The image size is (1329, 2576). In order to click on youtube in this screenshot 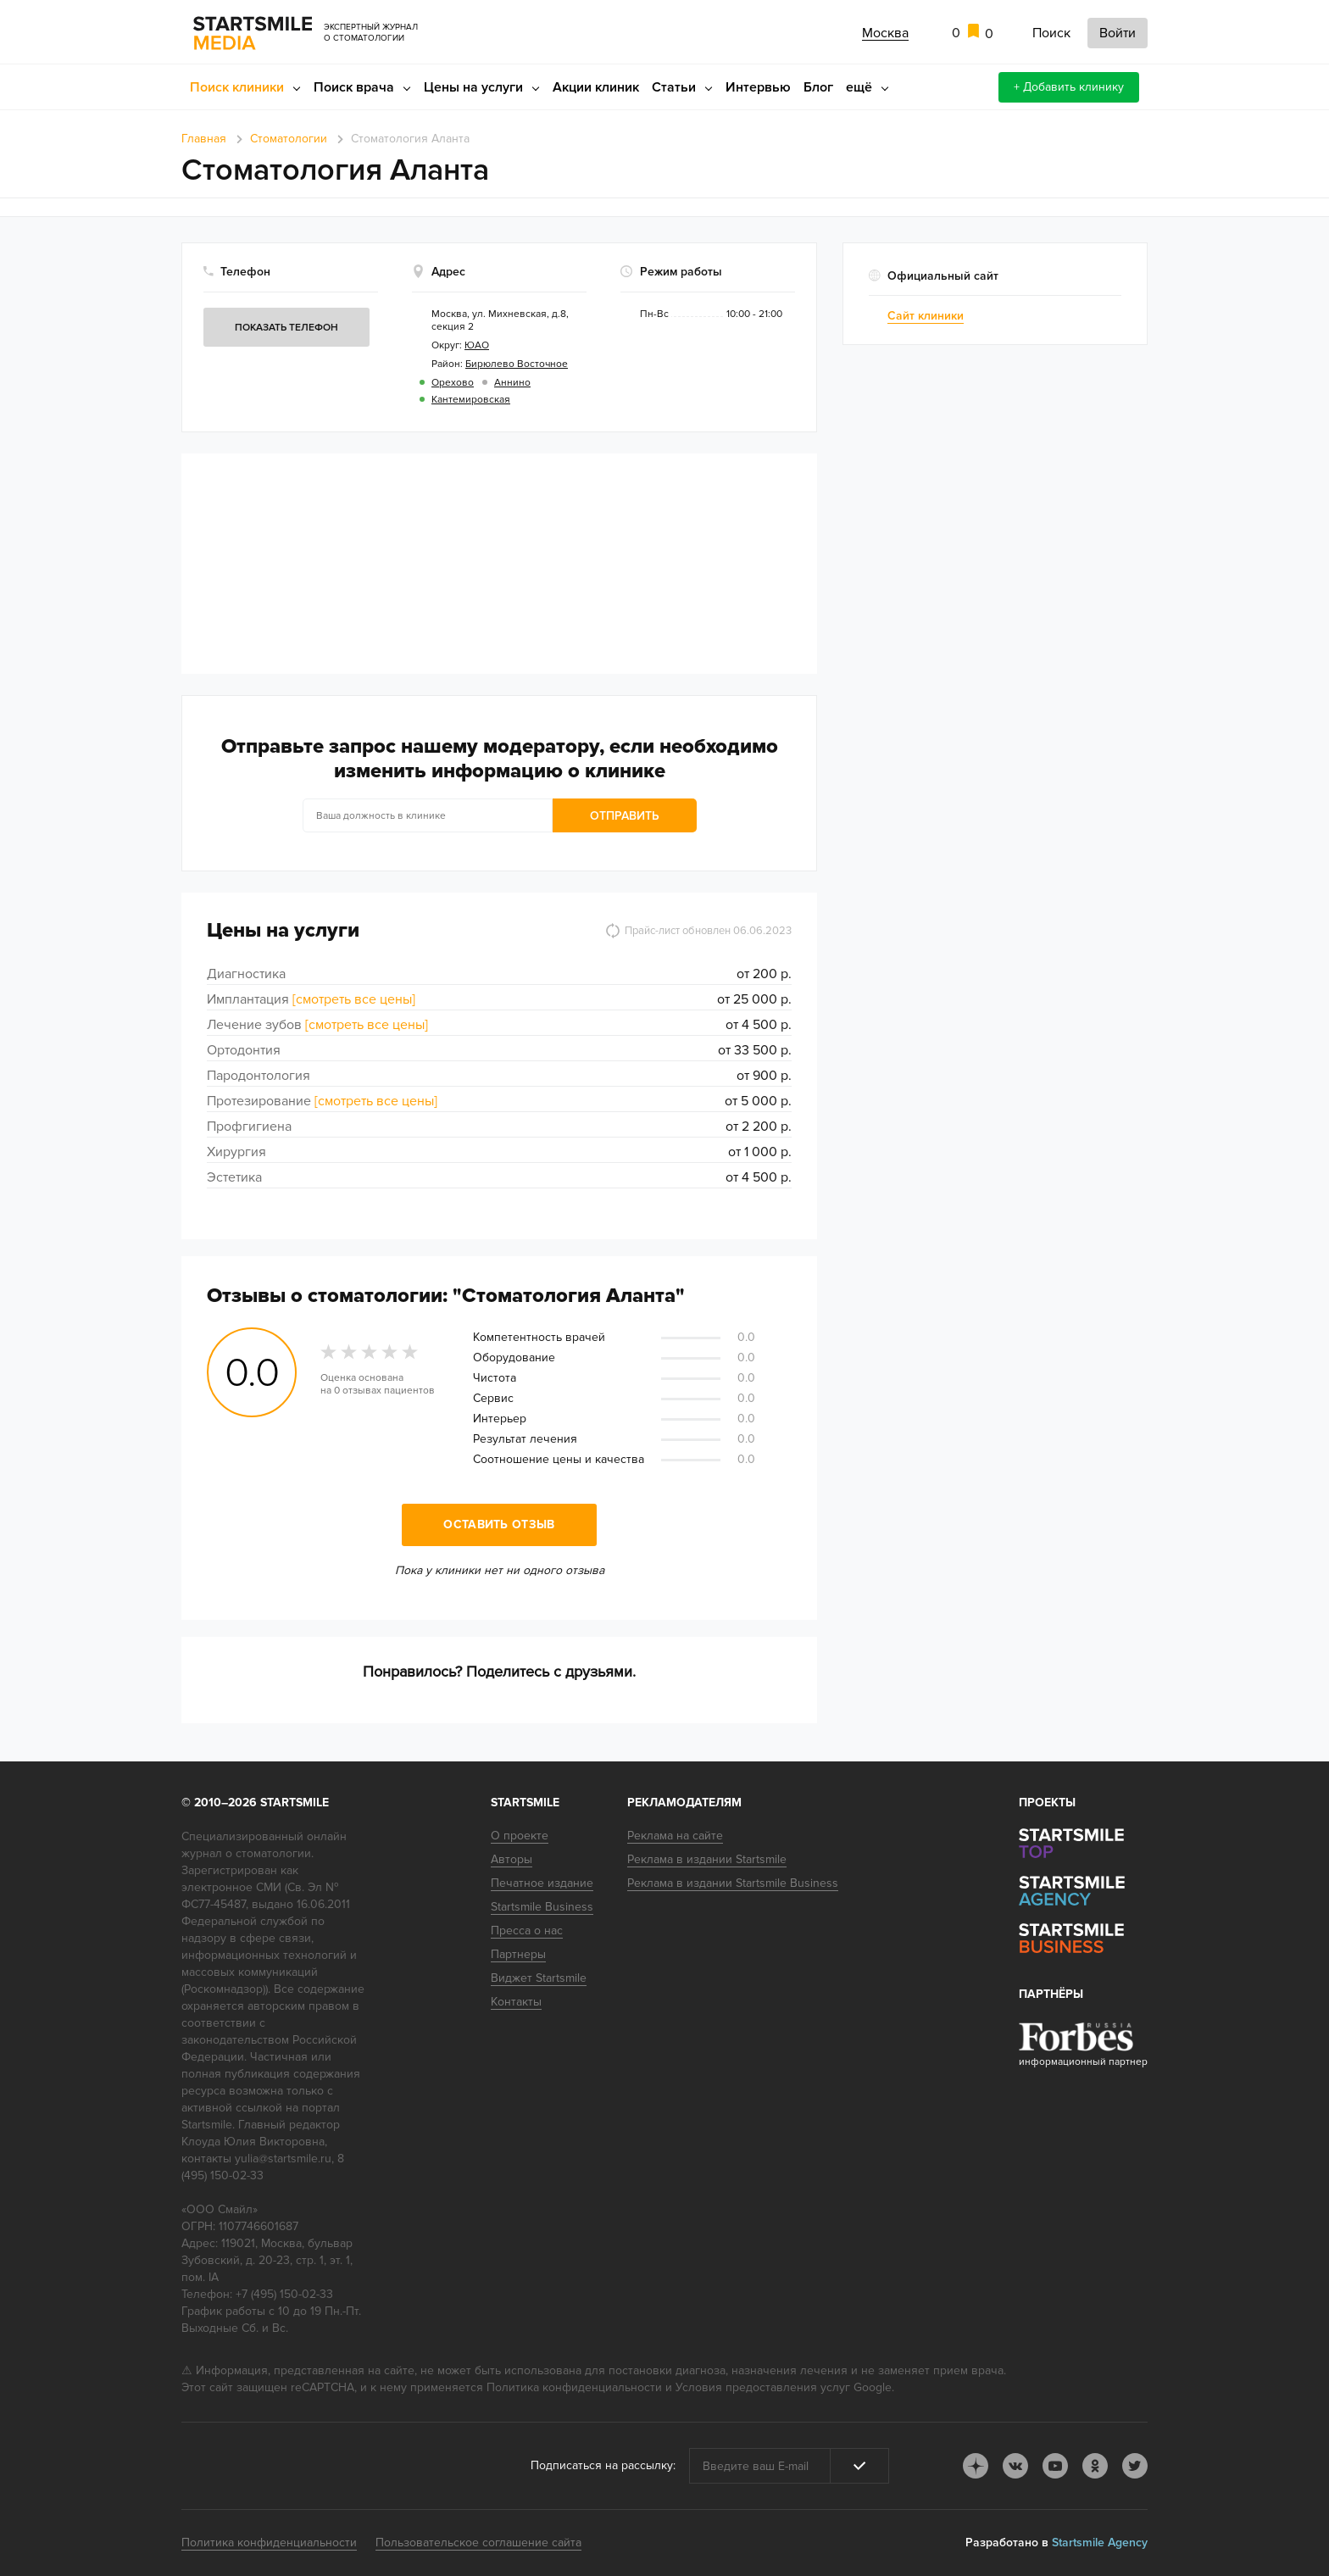, I will do `click(1055, 2466)`.